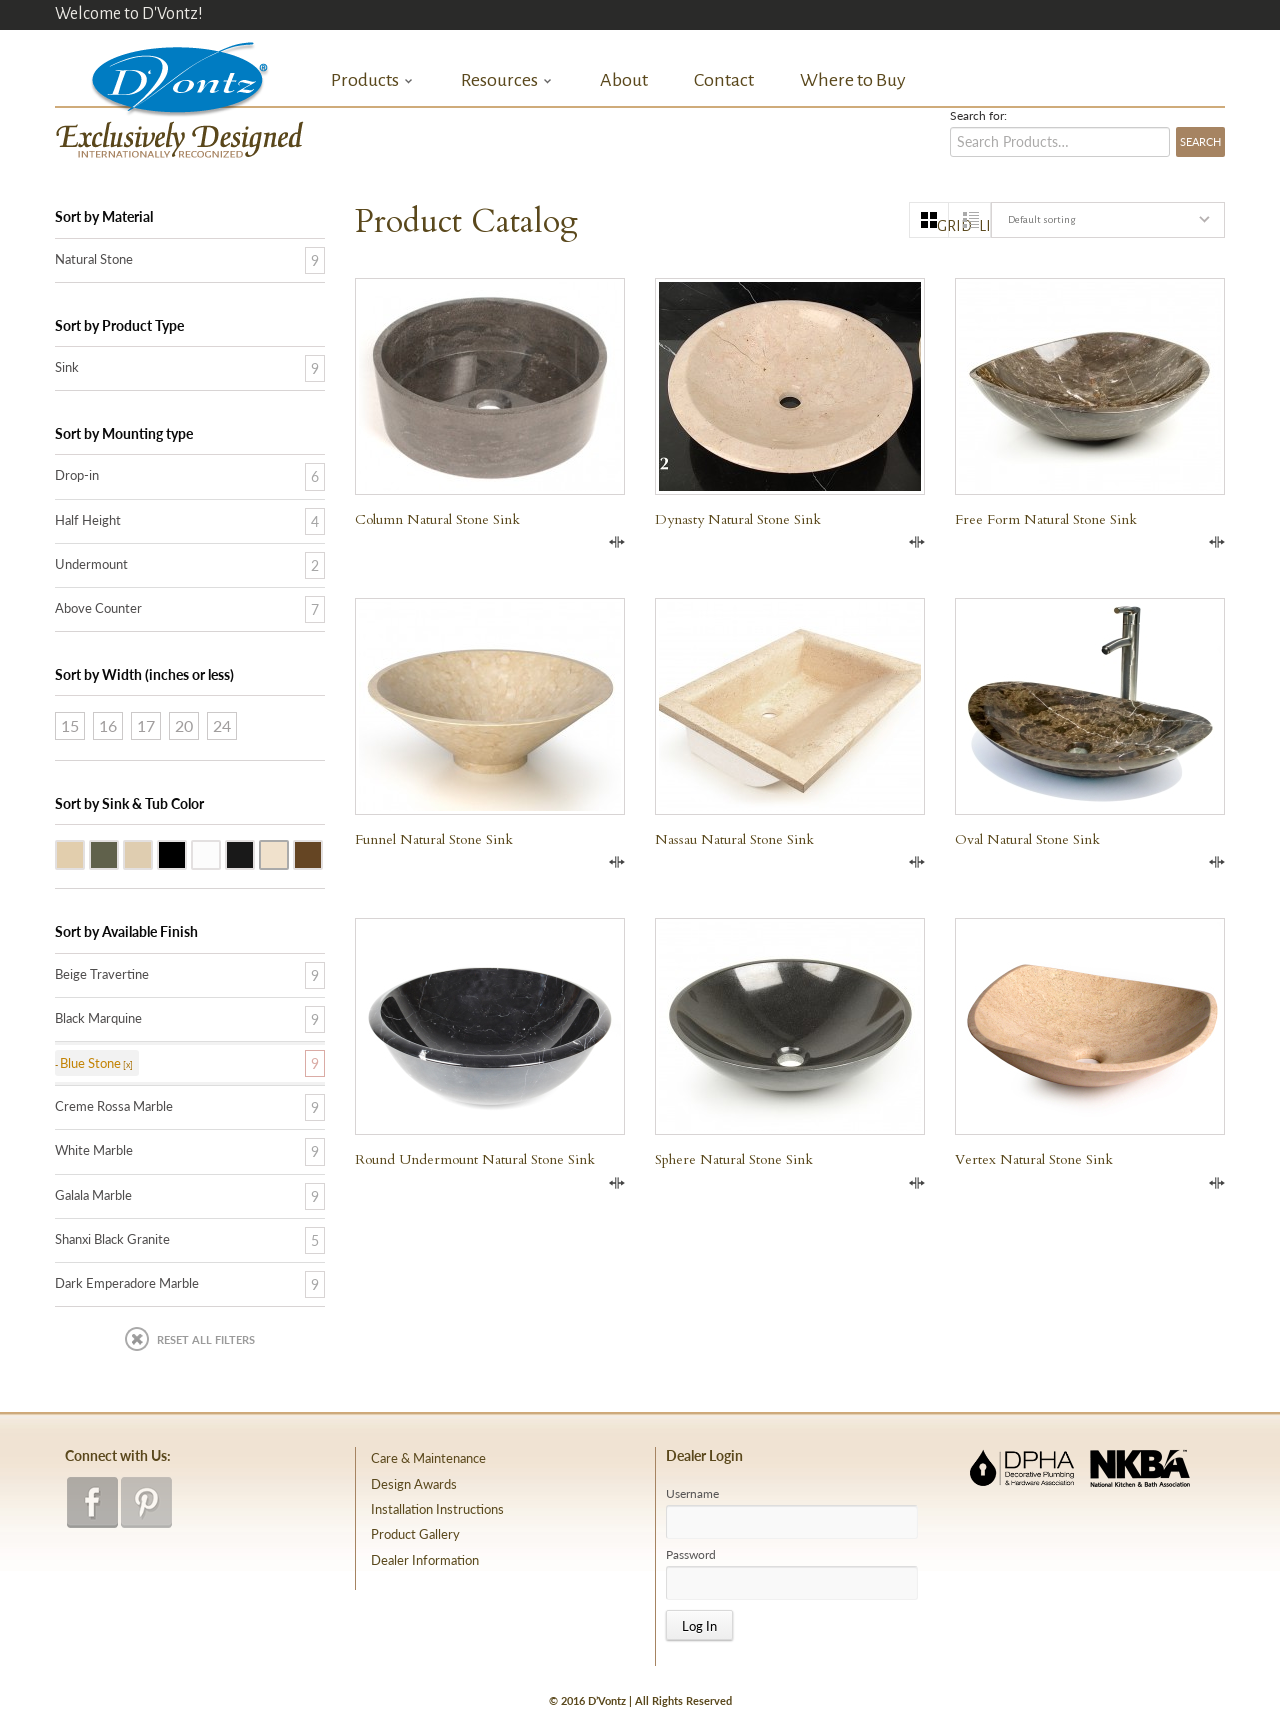 This screenshot has width=1280, height=1731. What do you see at coordinates (146, 1502) in the screenshot?
I see `pinterest` at bounding box center [146, 1502].